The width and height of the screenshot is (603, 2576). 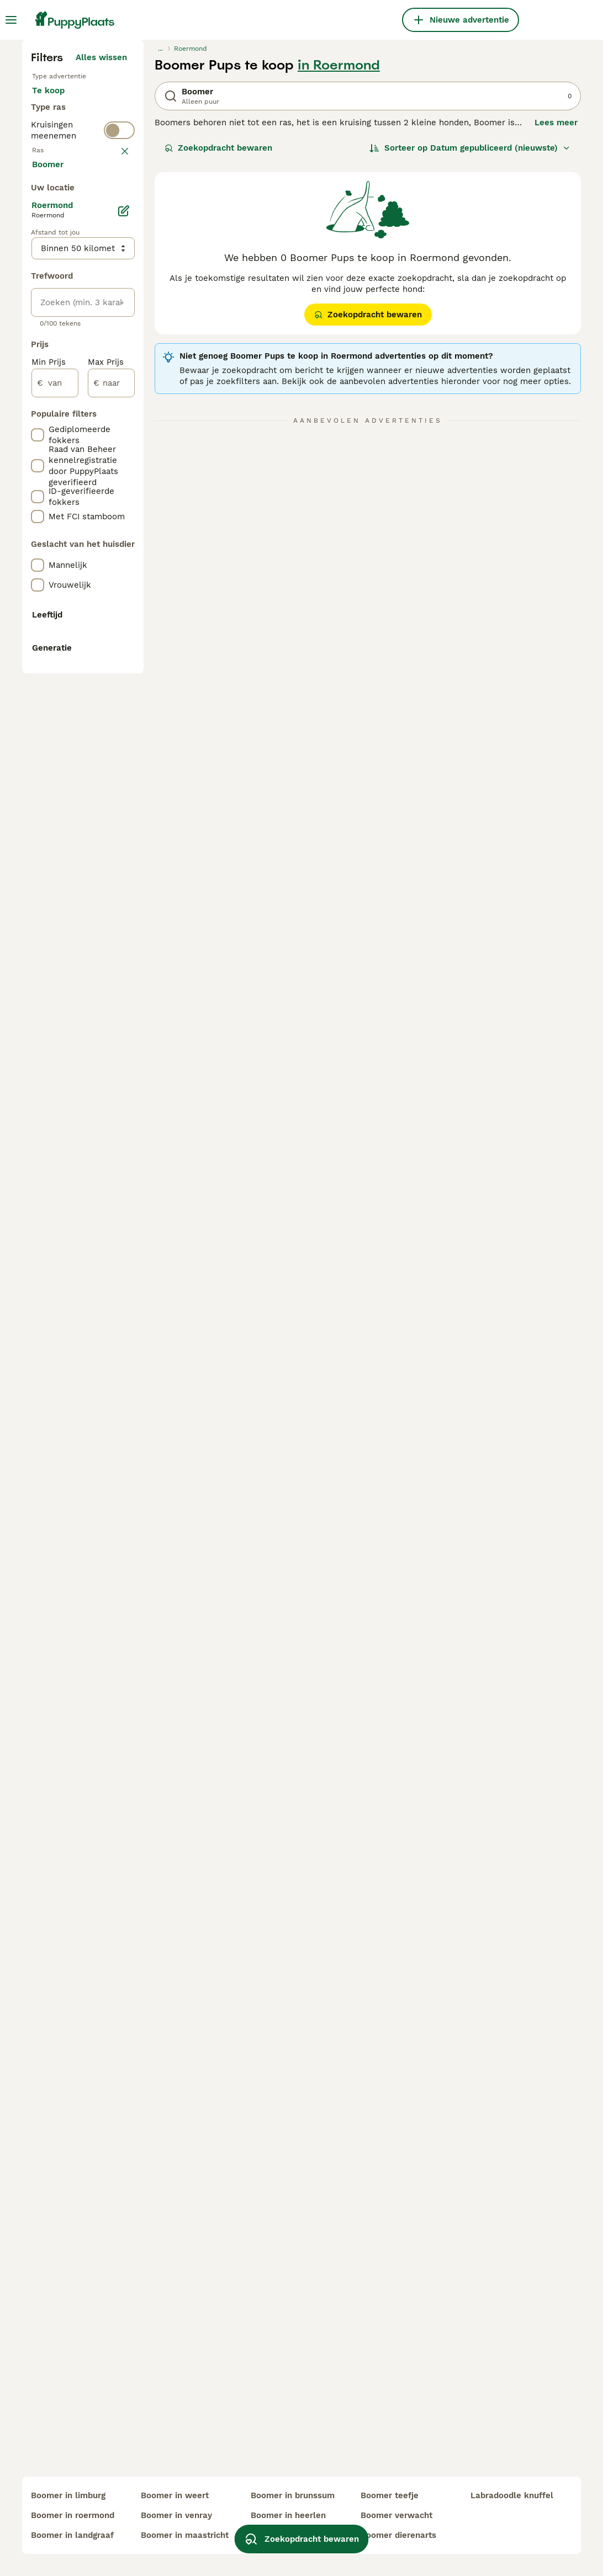 What do you see at coordinates (511, 2495) in the screenshot?
I see `labradoodle knuffel` at bounding box center [511, 2495].